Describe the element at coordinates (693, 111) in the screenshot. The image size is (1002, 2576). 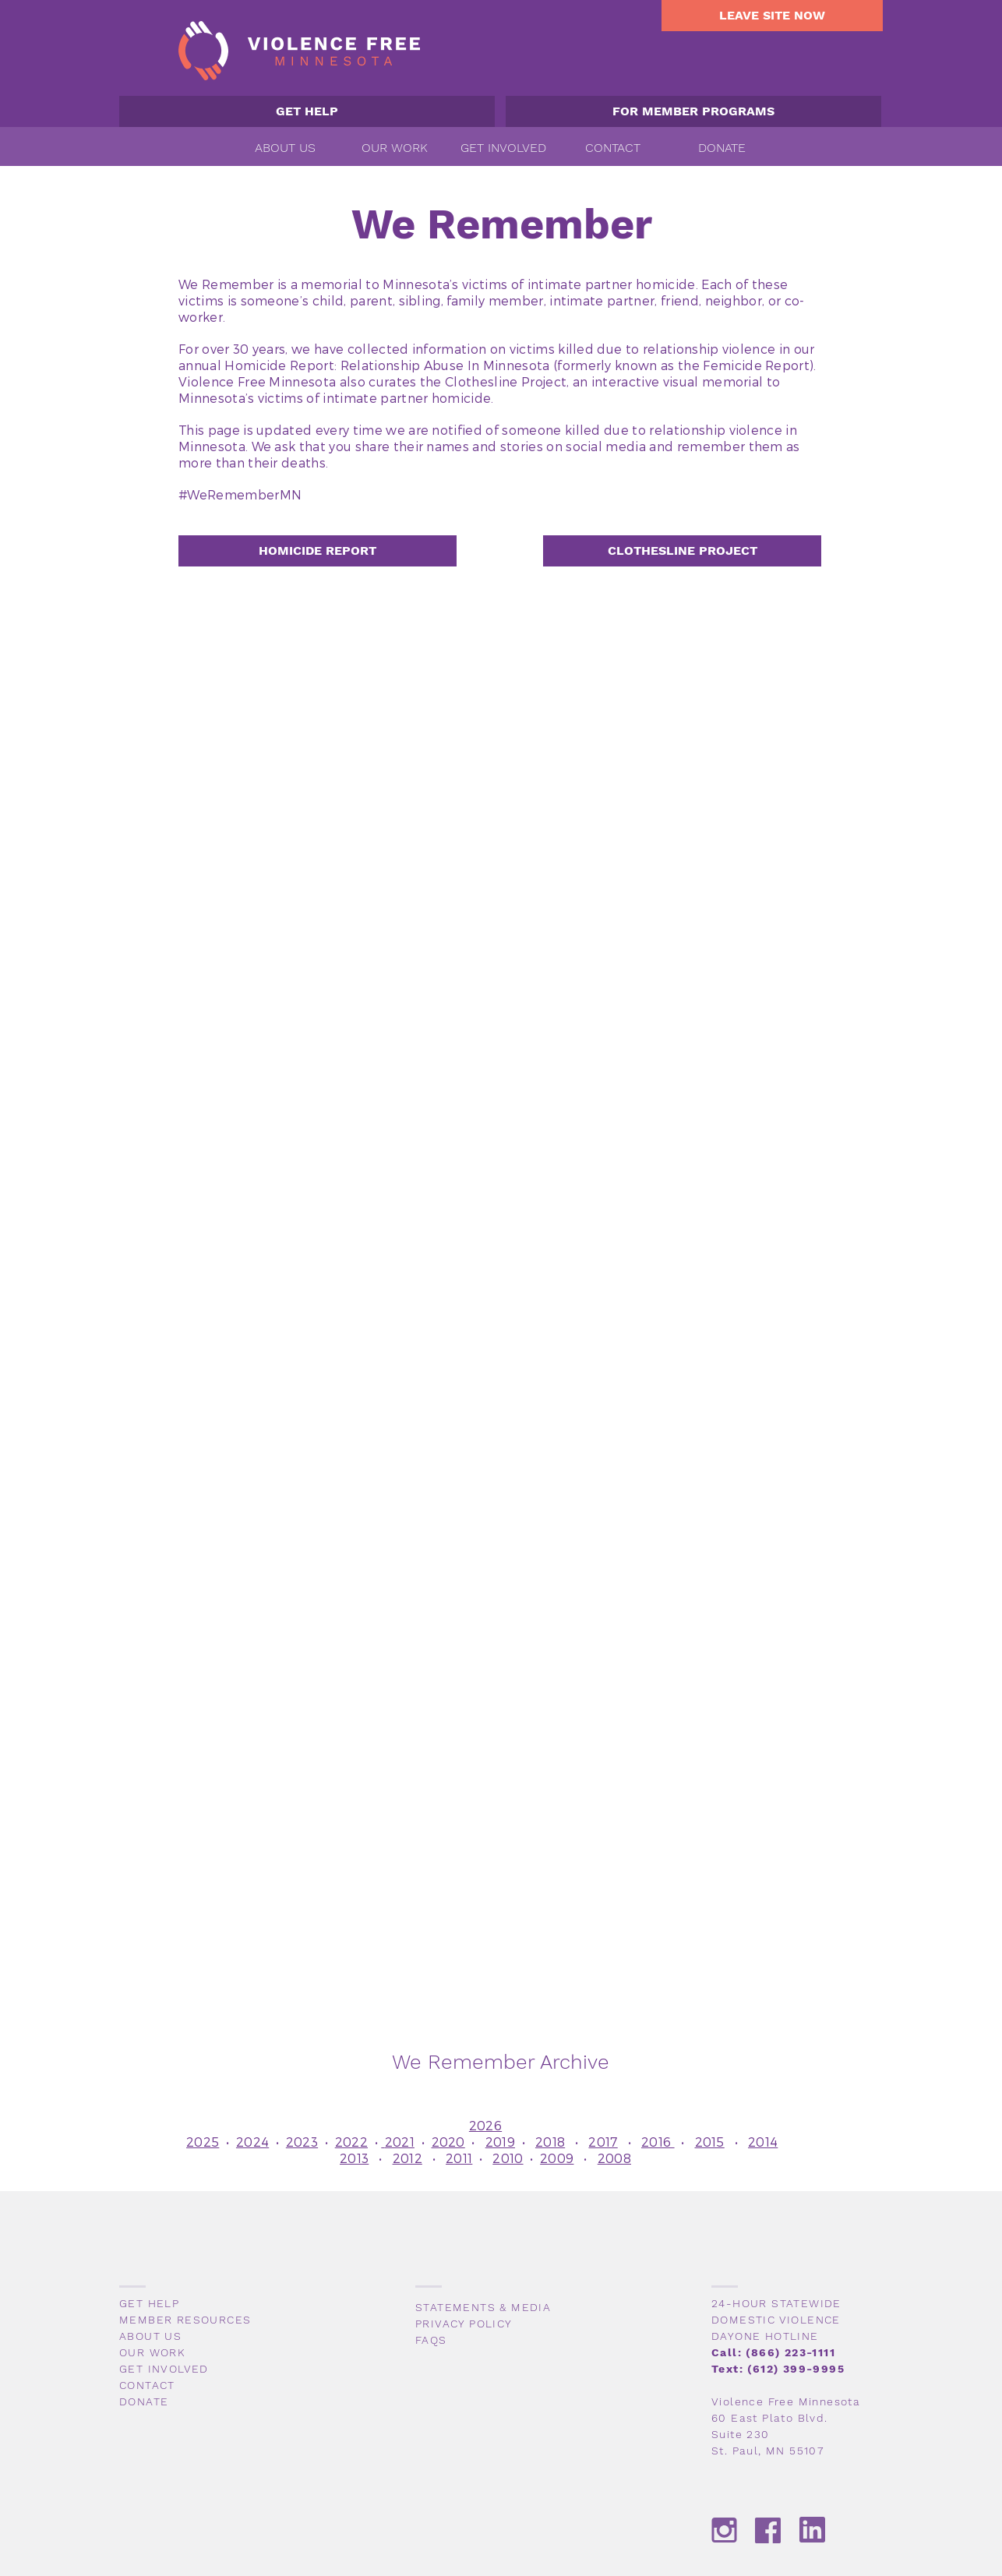
I see `[FOR MEMBER PROGRAMS]` at that location.